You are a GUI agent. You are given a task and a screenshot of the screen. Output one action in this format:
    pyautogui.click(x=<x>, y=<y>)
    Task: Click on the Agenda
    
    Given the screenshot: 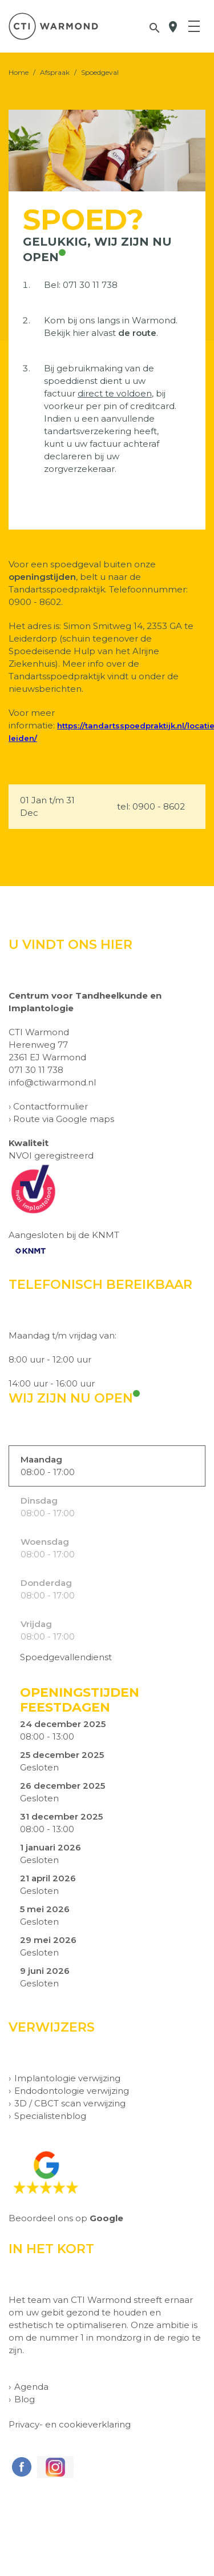 What is the action you would take?
    pyautogui.click(x=31, y=2386)
    